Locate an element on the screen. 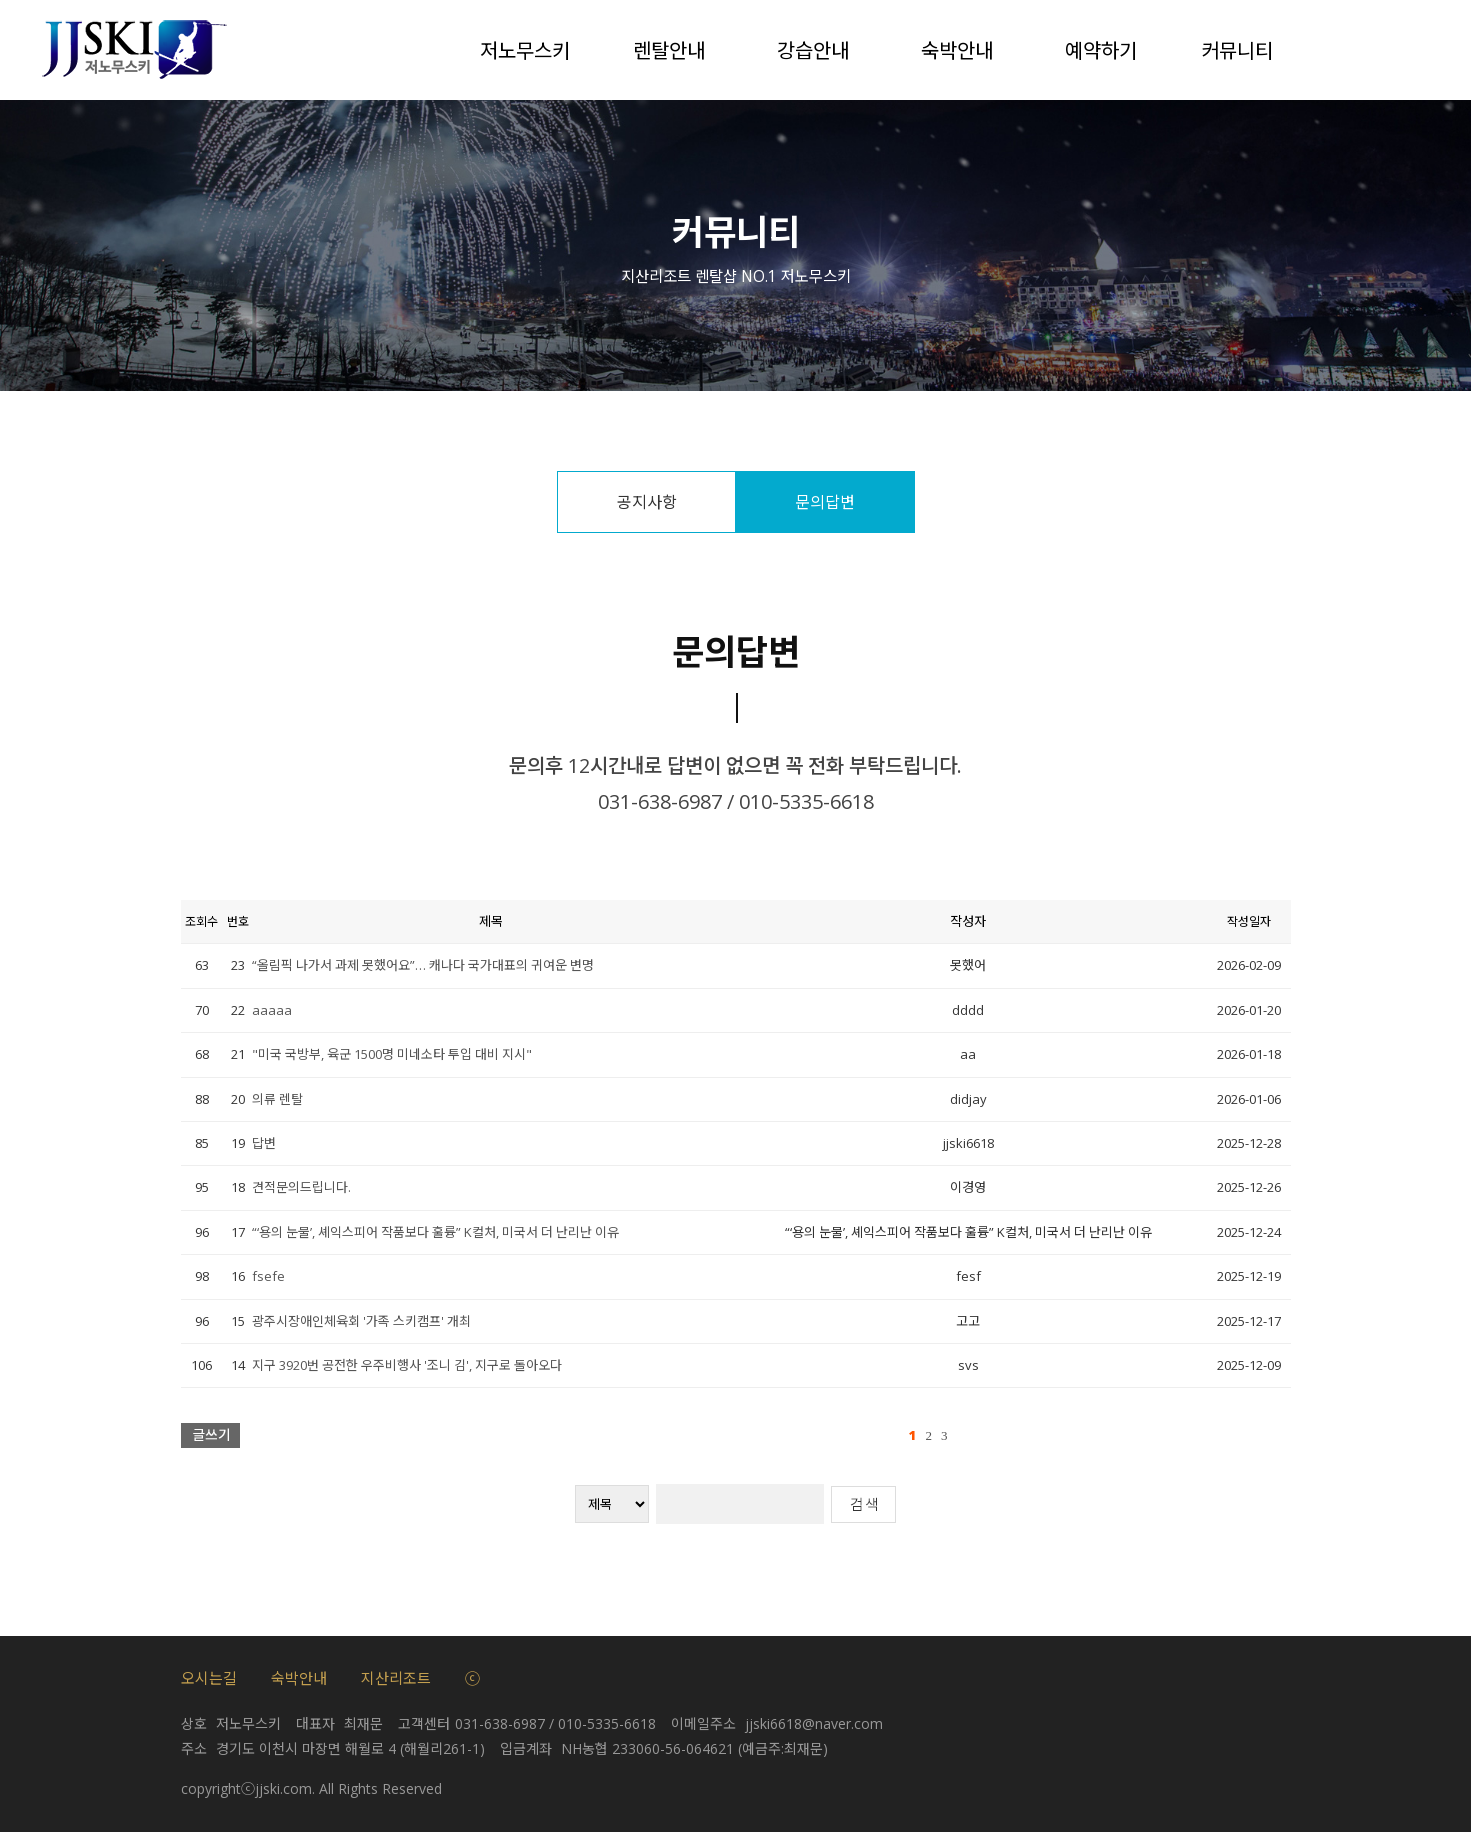  커뮤니티 is located at coordinates (1237, 49).